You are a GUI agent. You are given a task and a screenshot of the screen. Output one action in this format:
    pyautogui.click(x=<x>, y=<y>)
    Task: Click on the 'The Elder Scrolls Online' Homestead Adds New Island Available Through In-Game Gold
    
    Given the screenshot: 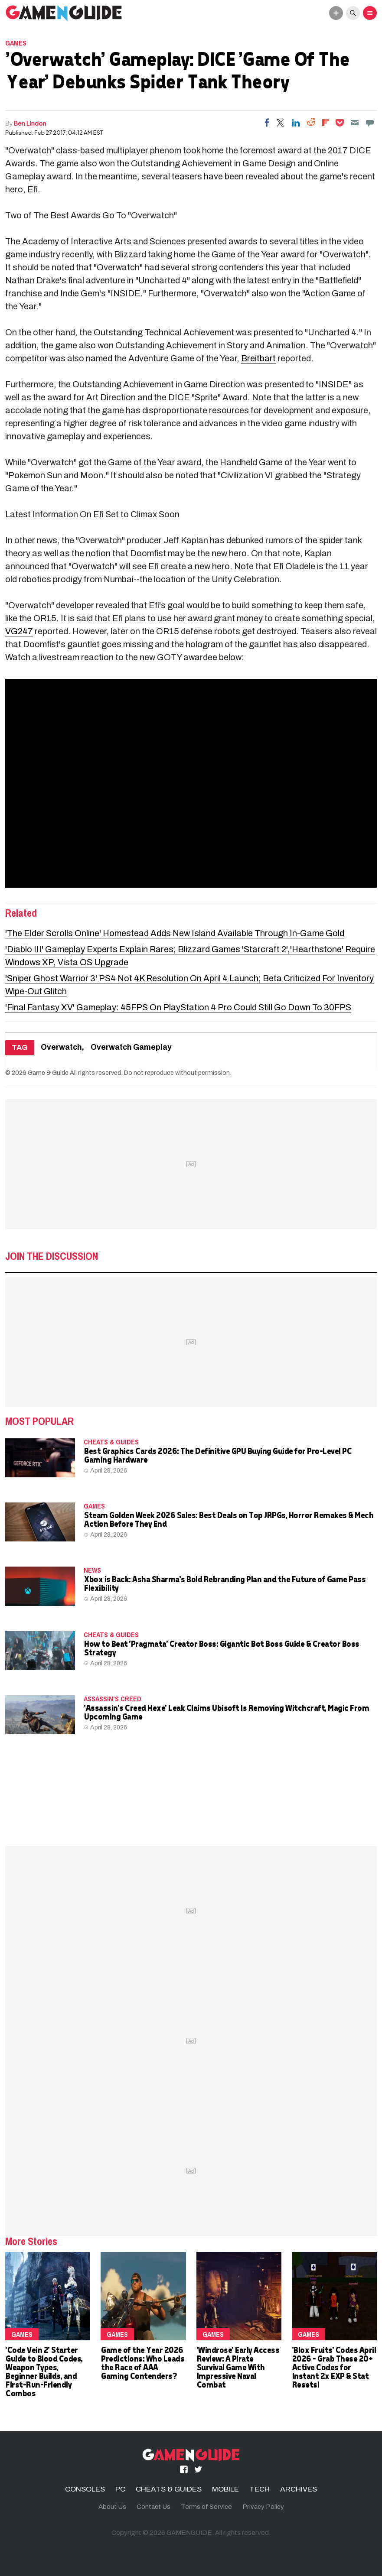 What is the action you would take?
    pyautogui.click(x=174, y=933)
    